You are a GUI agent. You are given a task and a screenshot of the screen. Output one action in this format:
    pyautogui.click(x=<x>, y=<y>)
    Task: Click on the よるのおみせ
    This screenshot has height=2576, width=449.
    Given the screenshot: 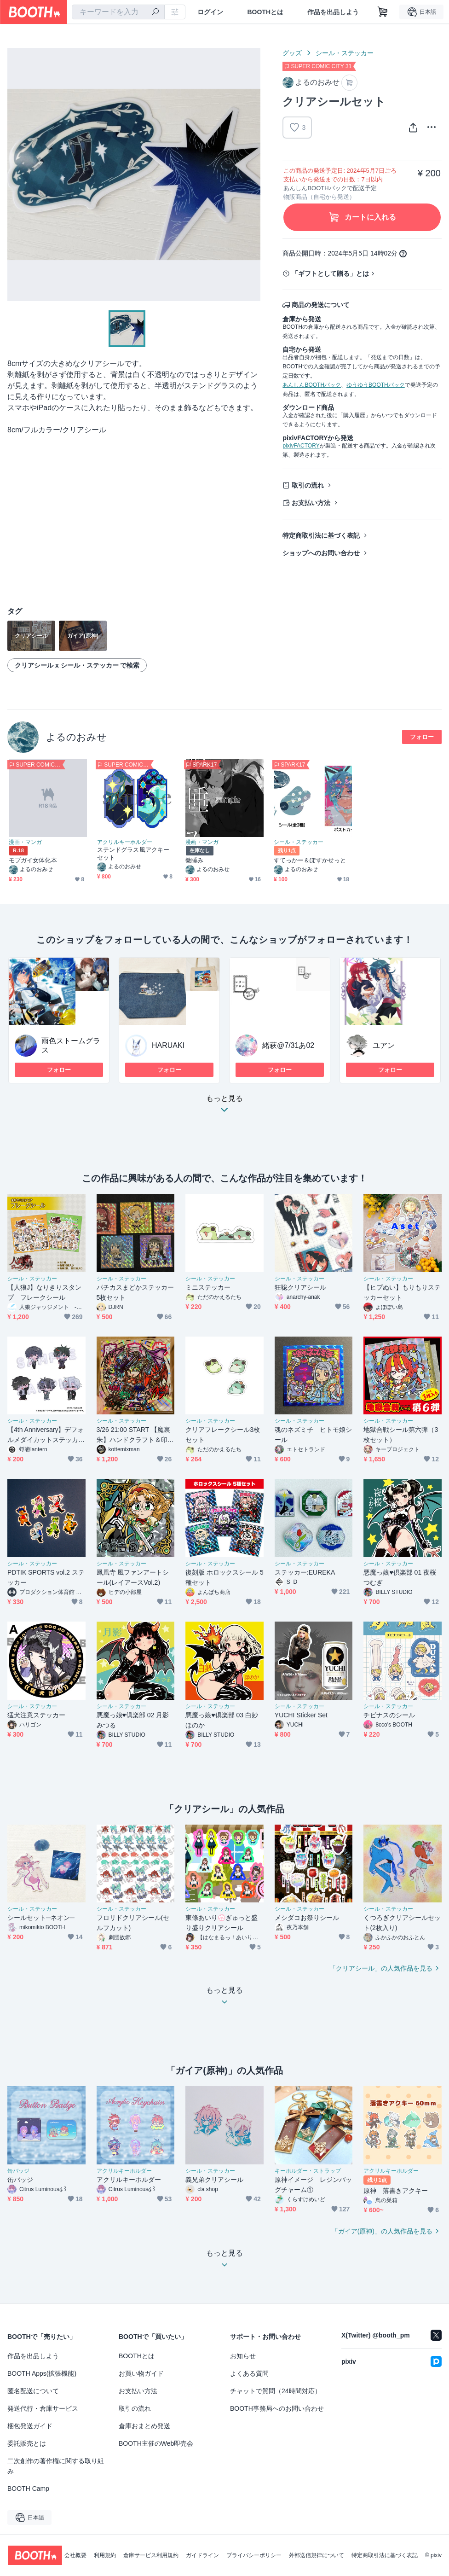 What is the action you would take?
    pyautogui.click(x=76, y=737)
    